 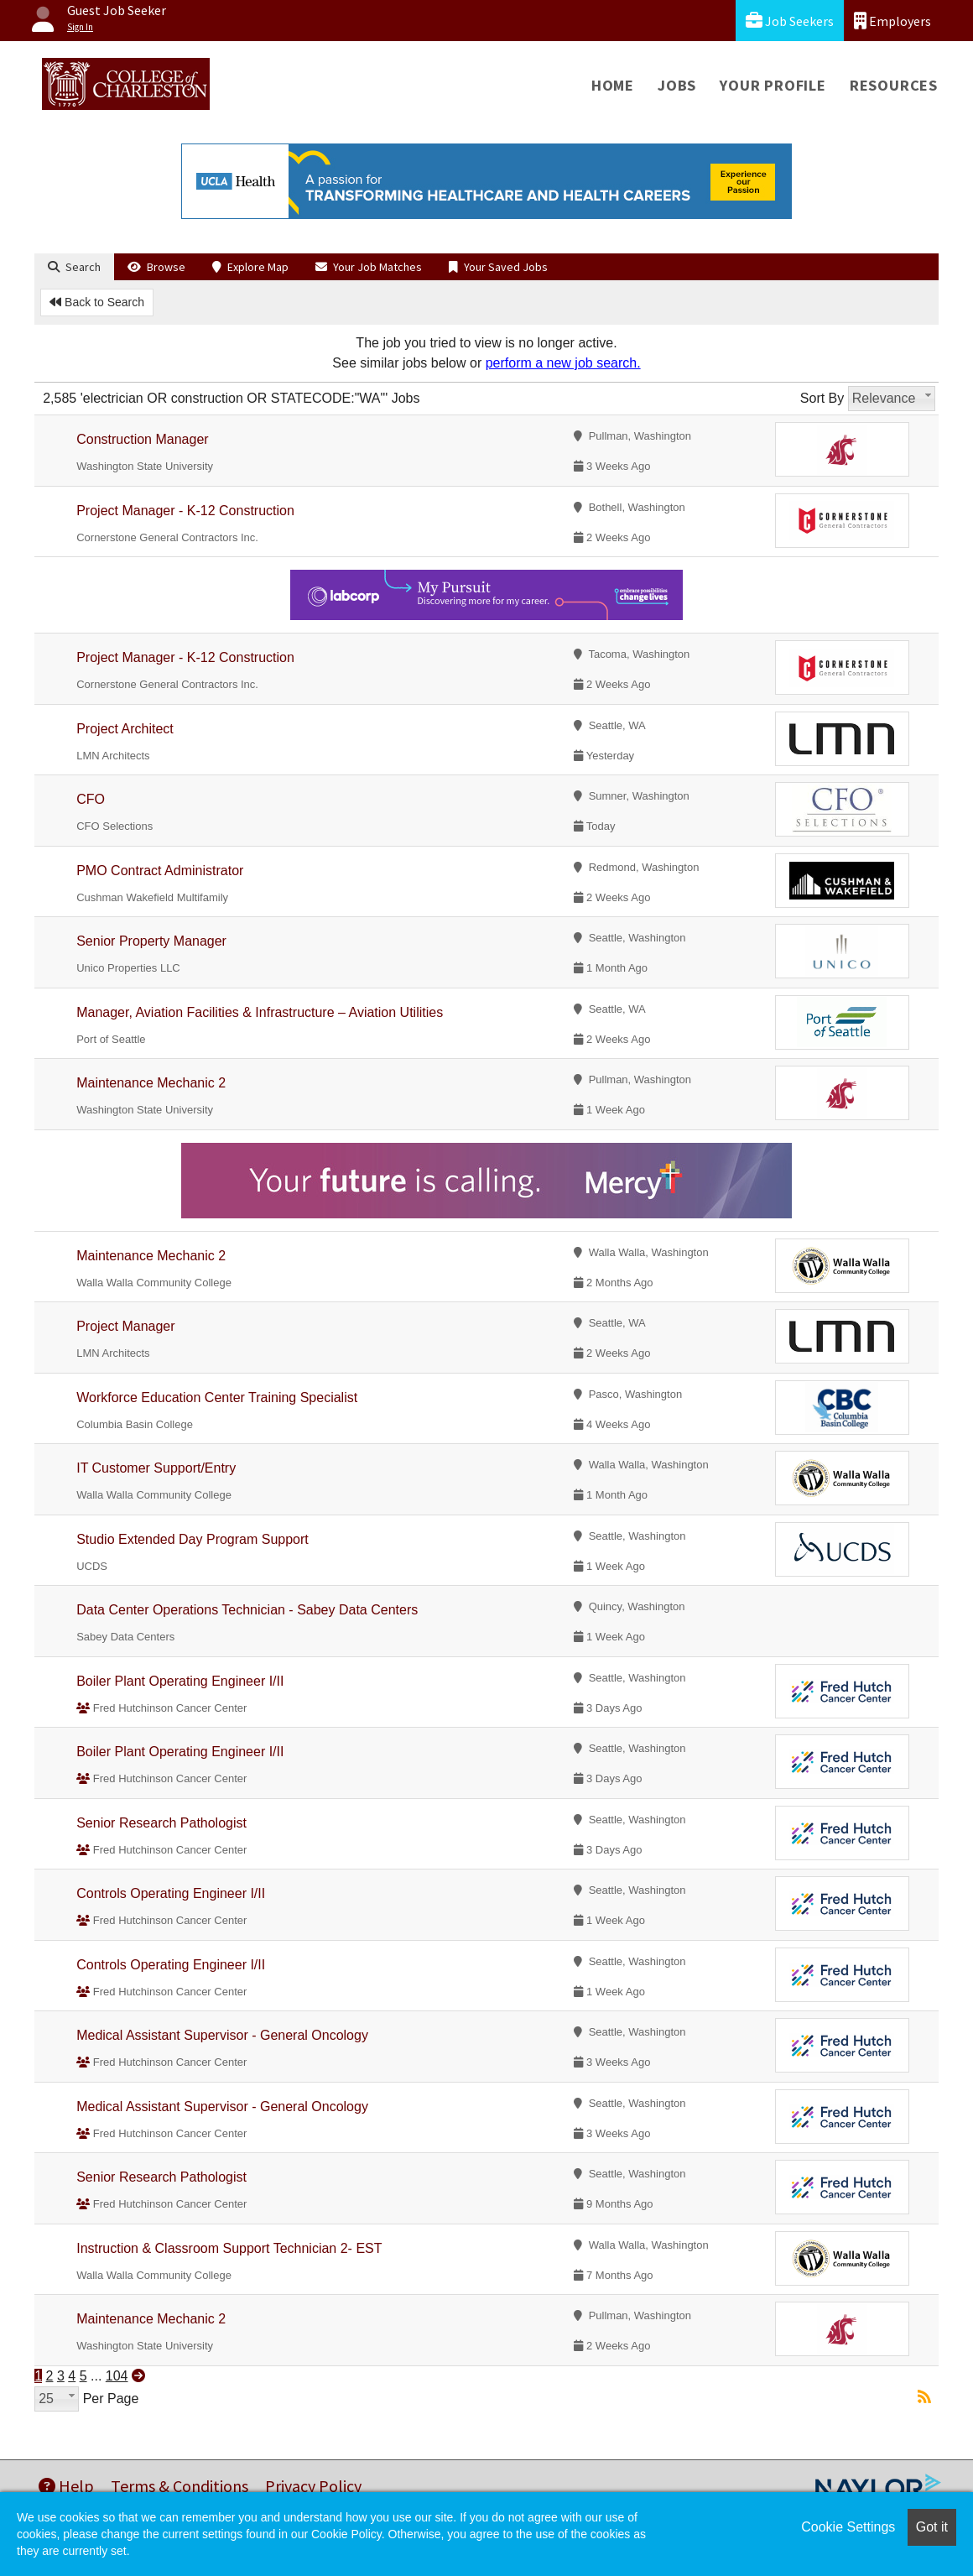 I want to click on Back to Search, so click(x=96, y=302).